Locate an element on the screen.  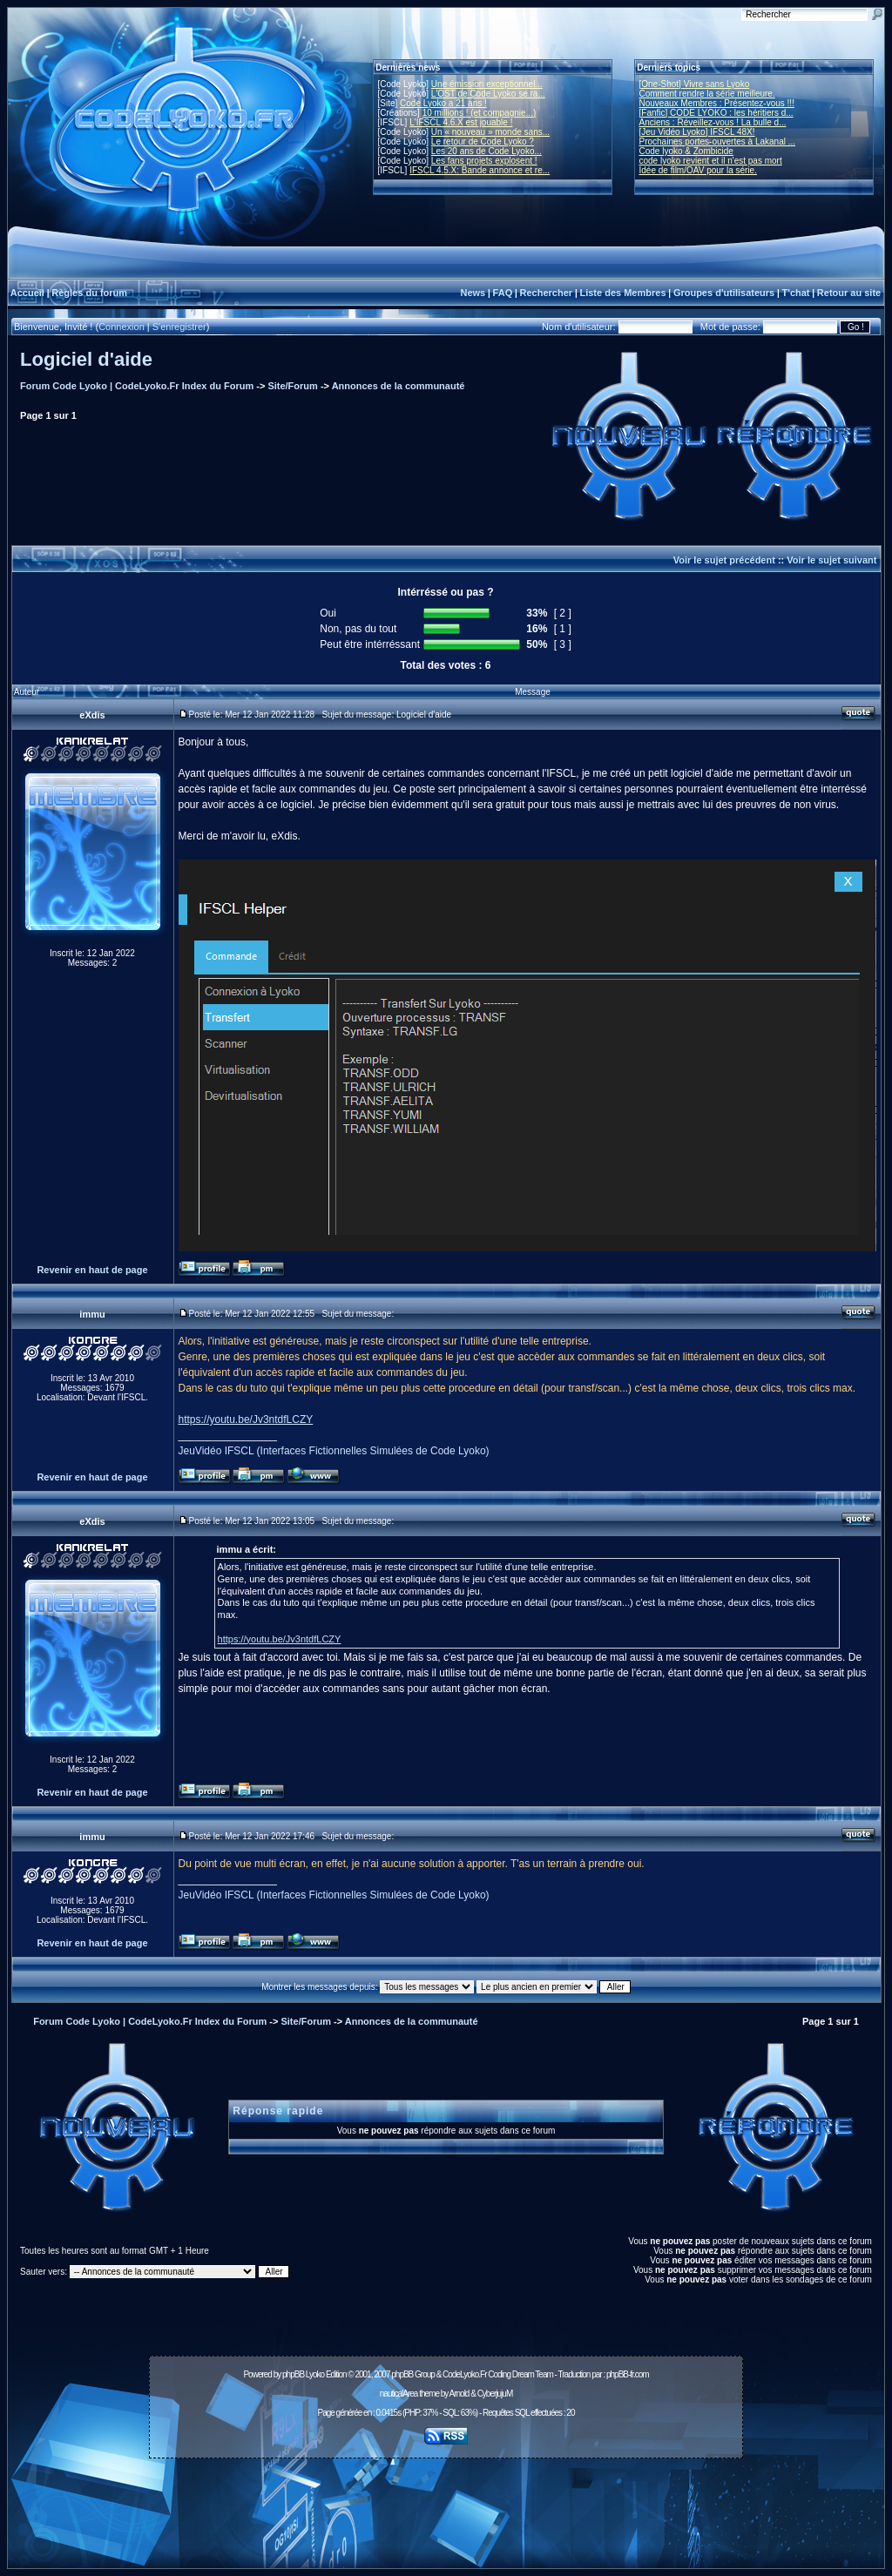
S'enregistrer is located at coordinates (179, 326).